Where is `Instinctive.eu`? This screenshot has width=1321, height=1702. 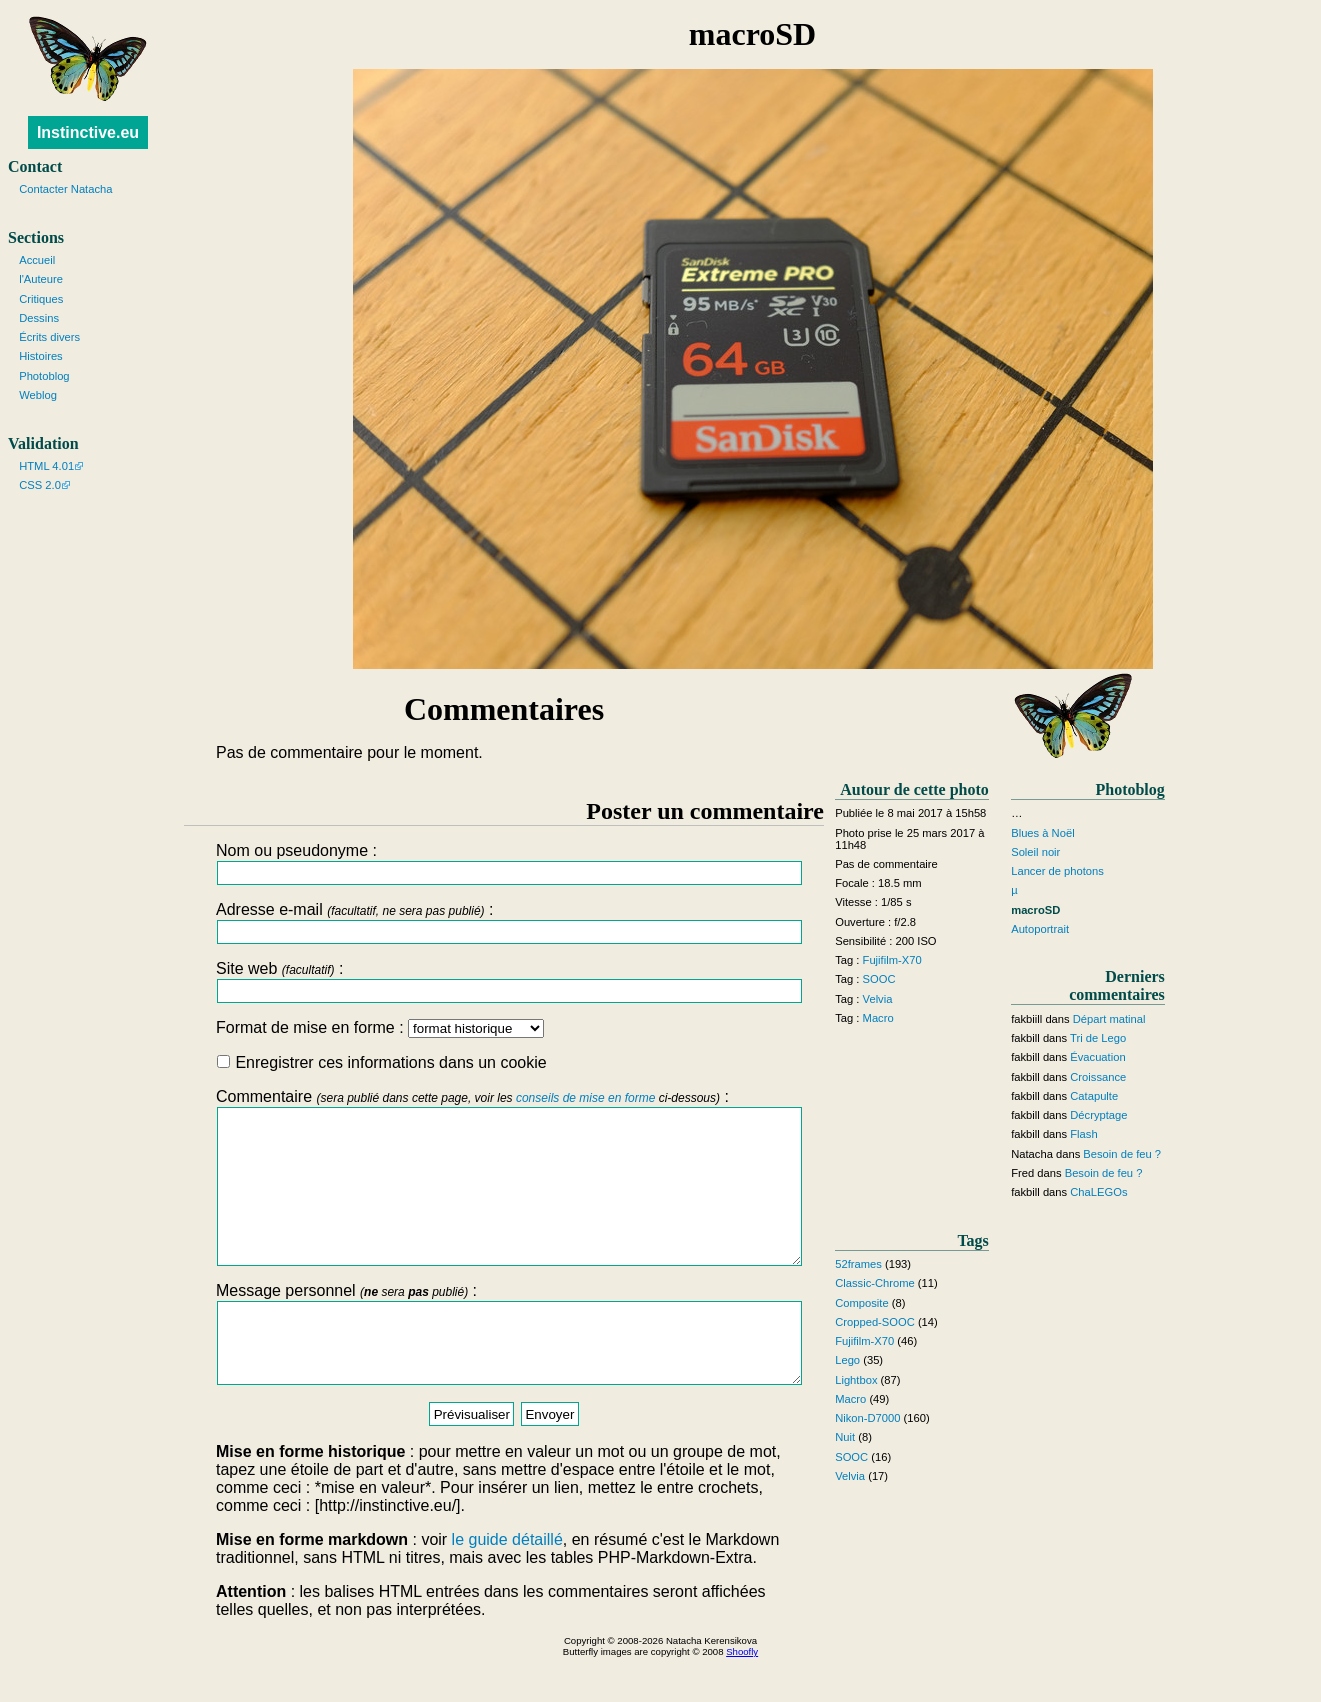
Instinctive.eu is located at coordinates (88, 132).